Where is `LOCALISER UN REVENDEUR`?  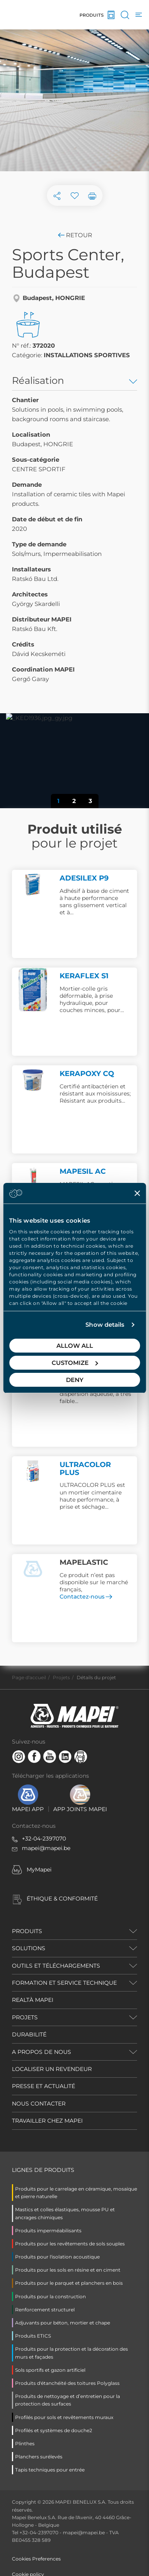
LOCALISER UN REVENDEUR is located at coordinates (52, 2069).